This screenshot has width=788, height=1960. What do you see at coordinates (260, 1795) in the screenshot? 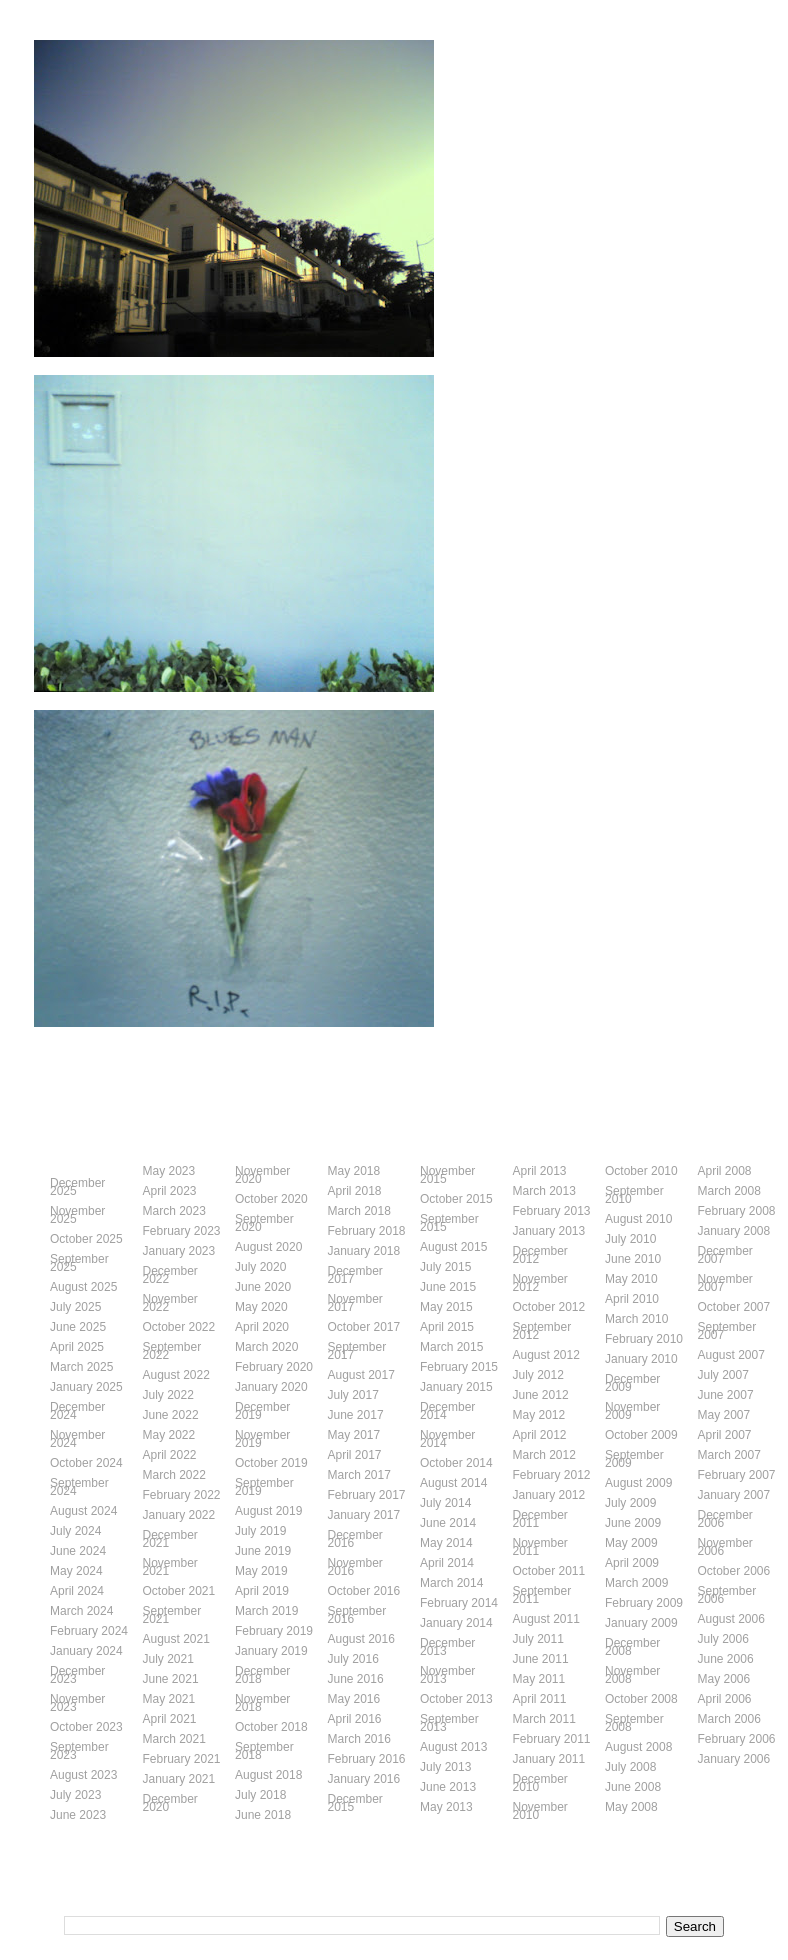
I see `July 2018` at bounding box center [260, 1795].